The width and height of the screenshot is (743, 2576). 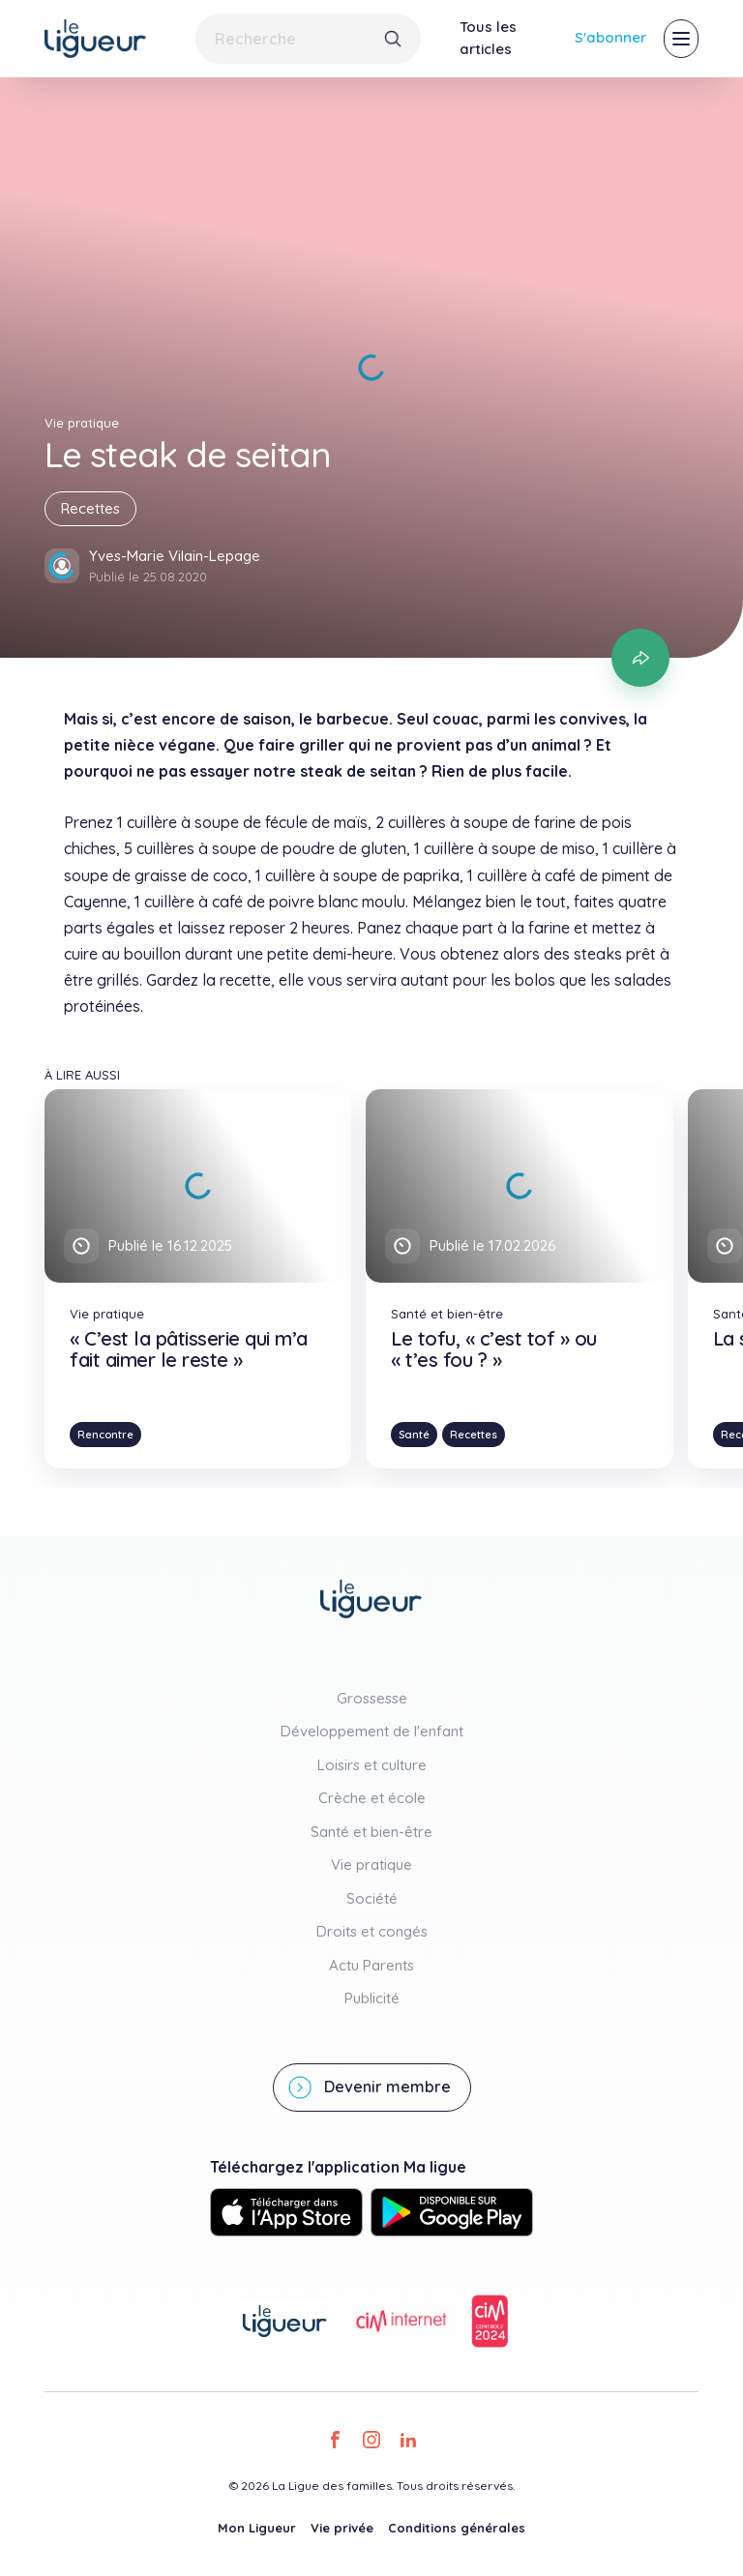 I want to click on Crèche et école, so click(x=372, y=1798).